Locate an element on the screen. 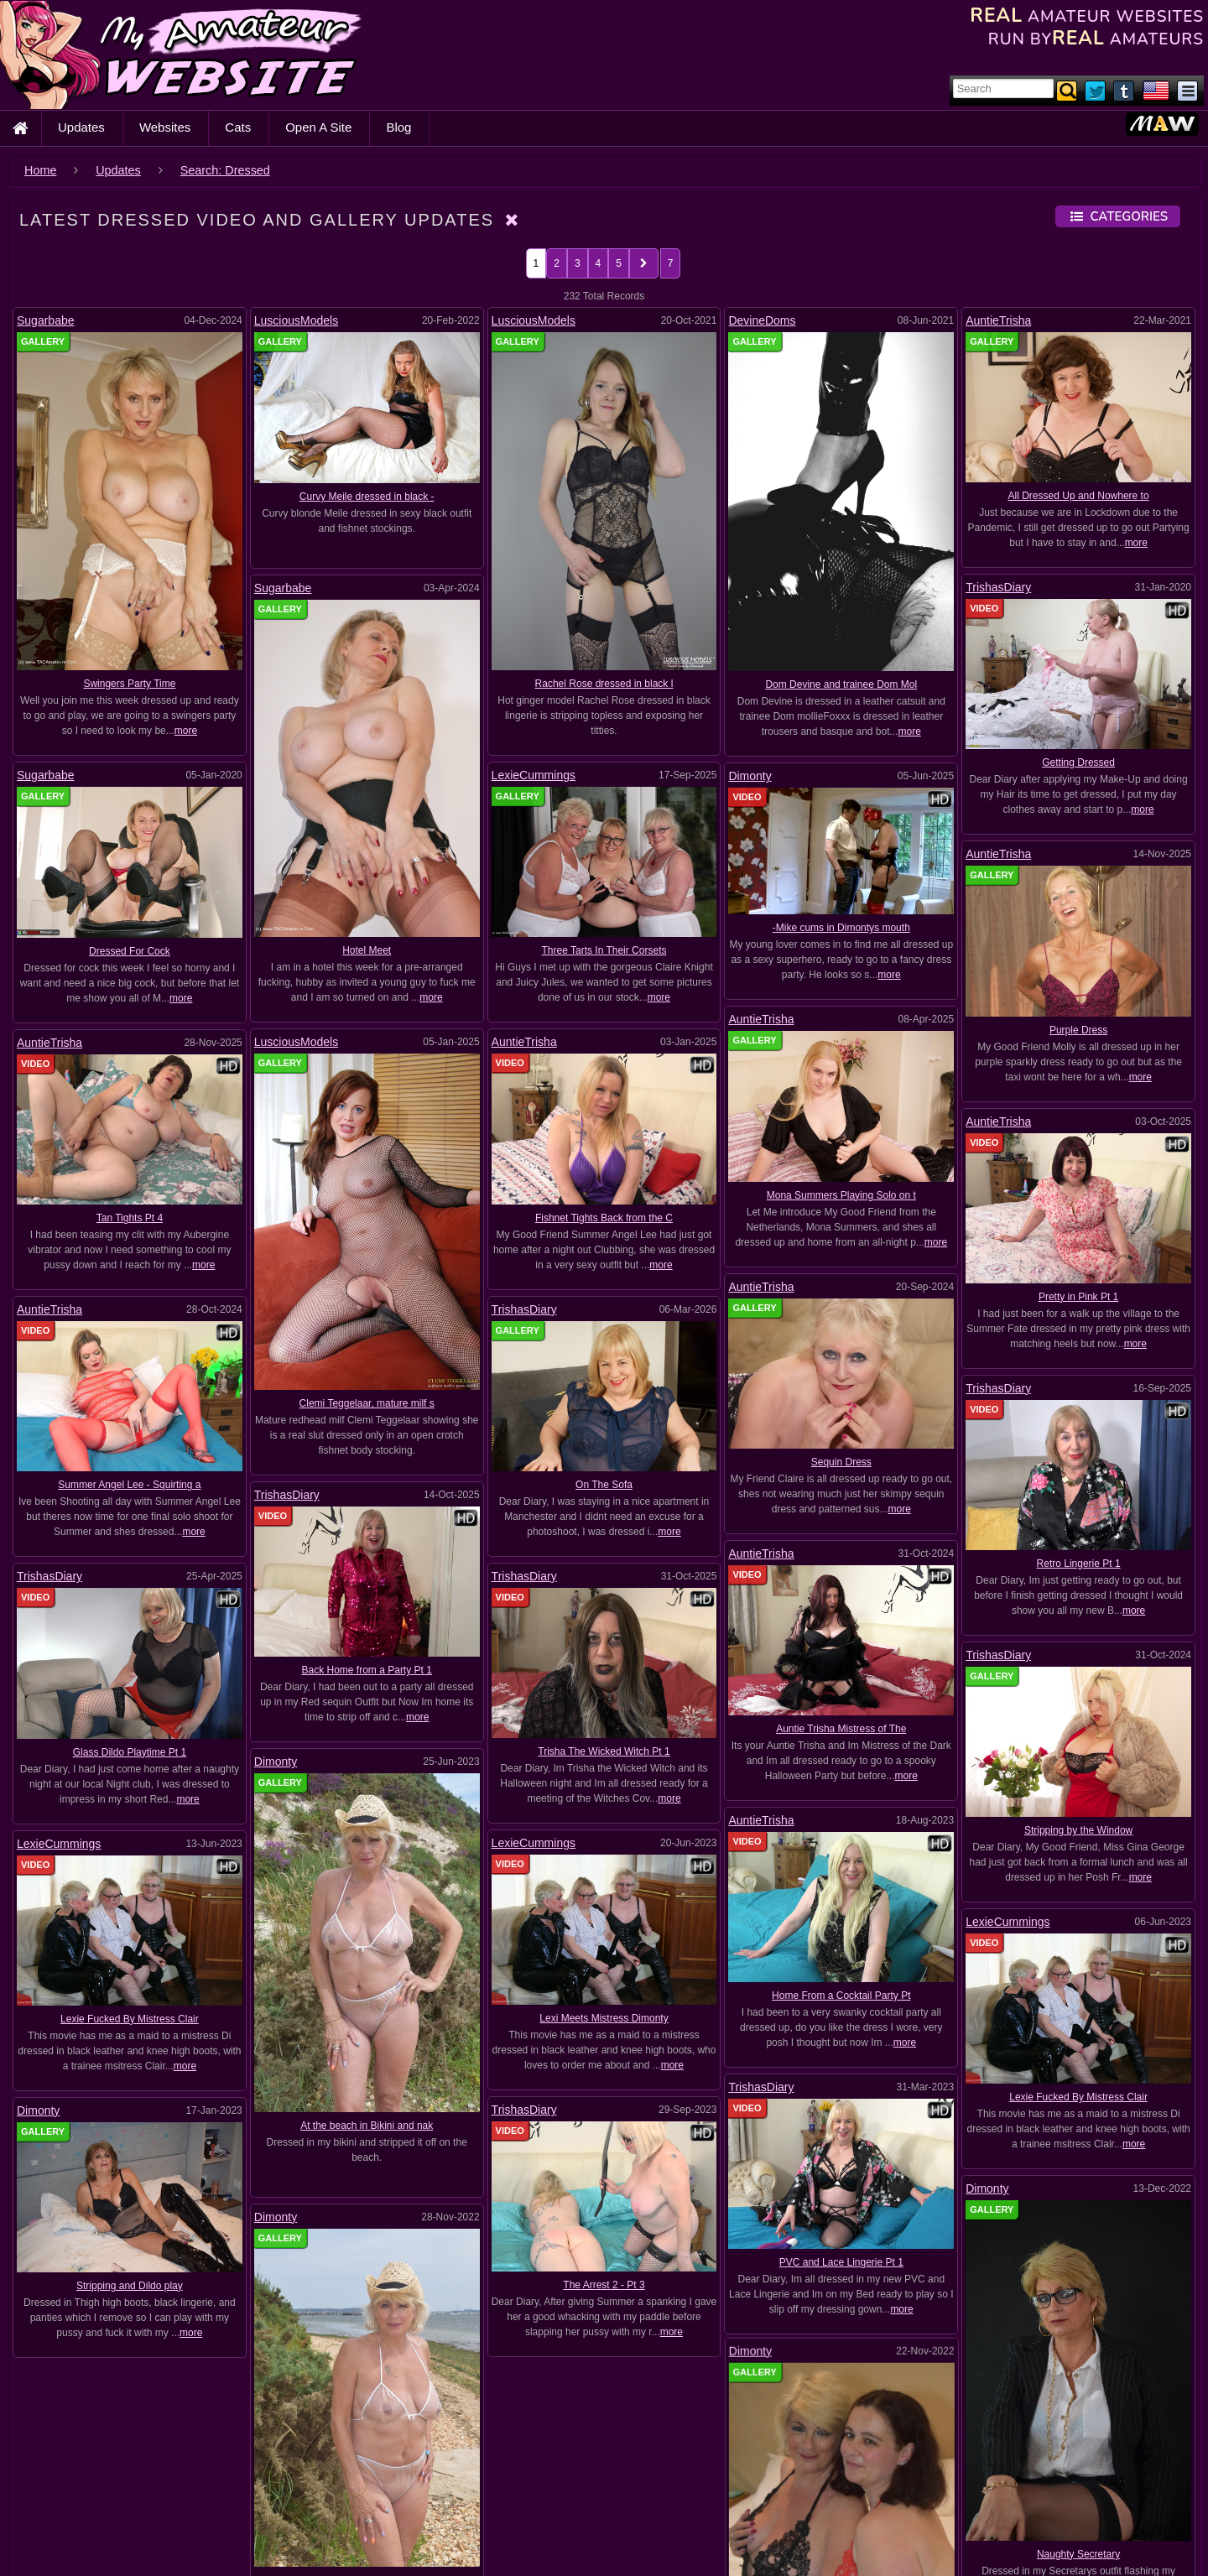 The width and height of the screenshot is (1208, 2576). BoyGirl is located at coordinates (920, 2546).